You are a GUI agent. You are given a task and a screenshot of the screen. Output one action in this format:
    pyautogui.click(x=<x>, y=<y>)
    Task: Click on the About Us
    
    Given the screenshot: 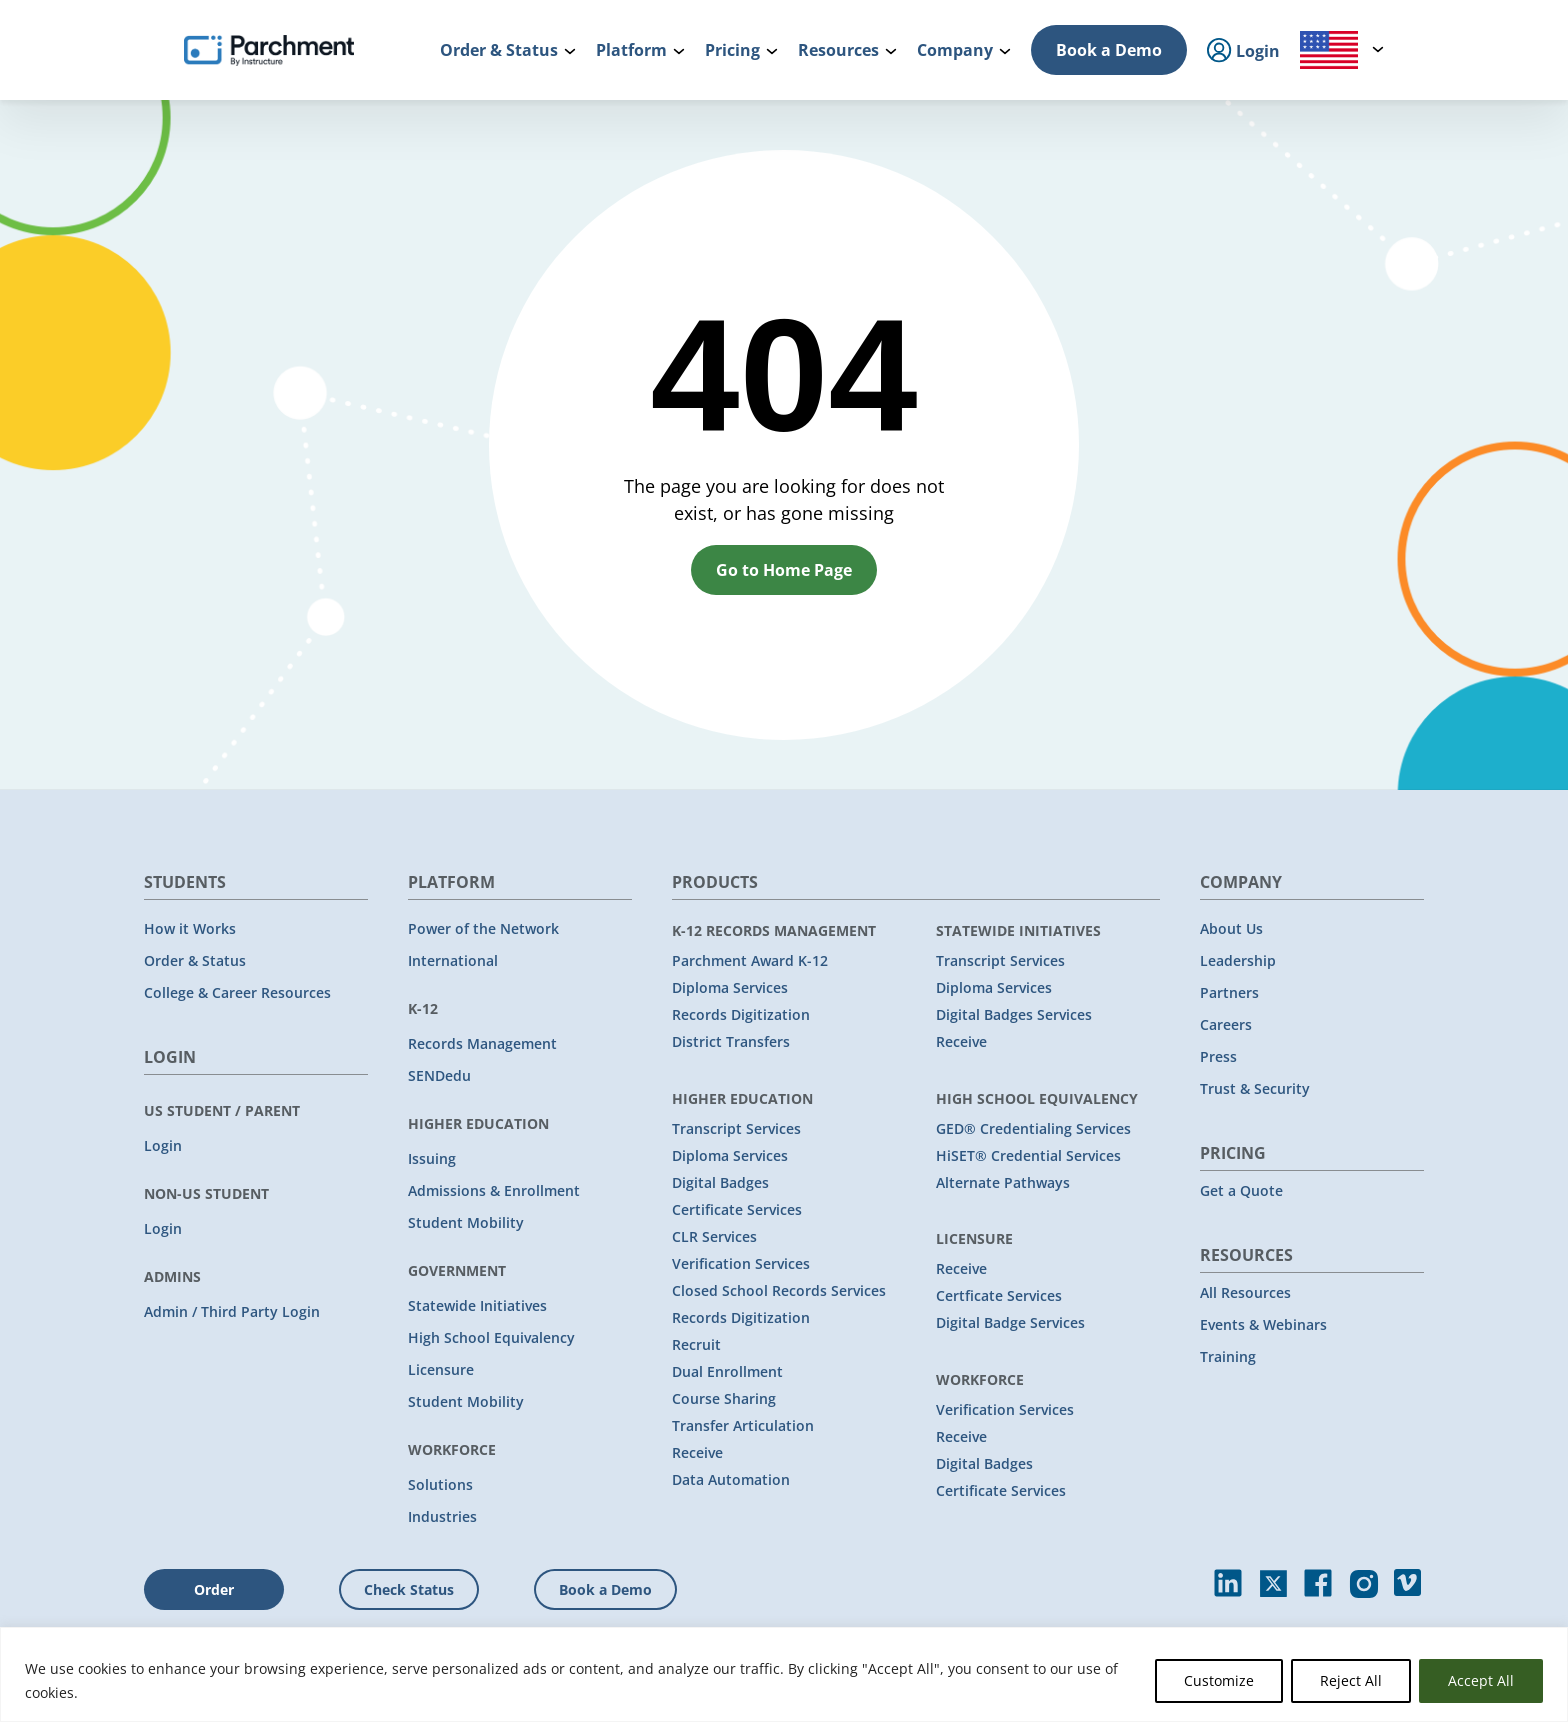 What is the action you would take?
    pyautogui.click(x=1231, y=928)
    